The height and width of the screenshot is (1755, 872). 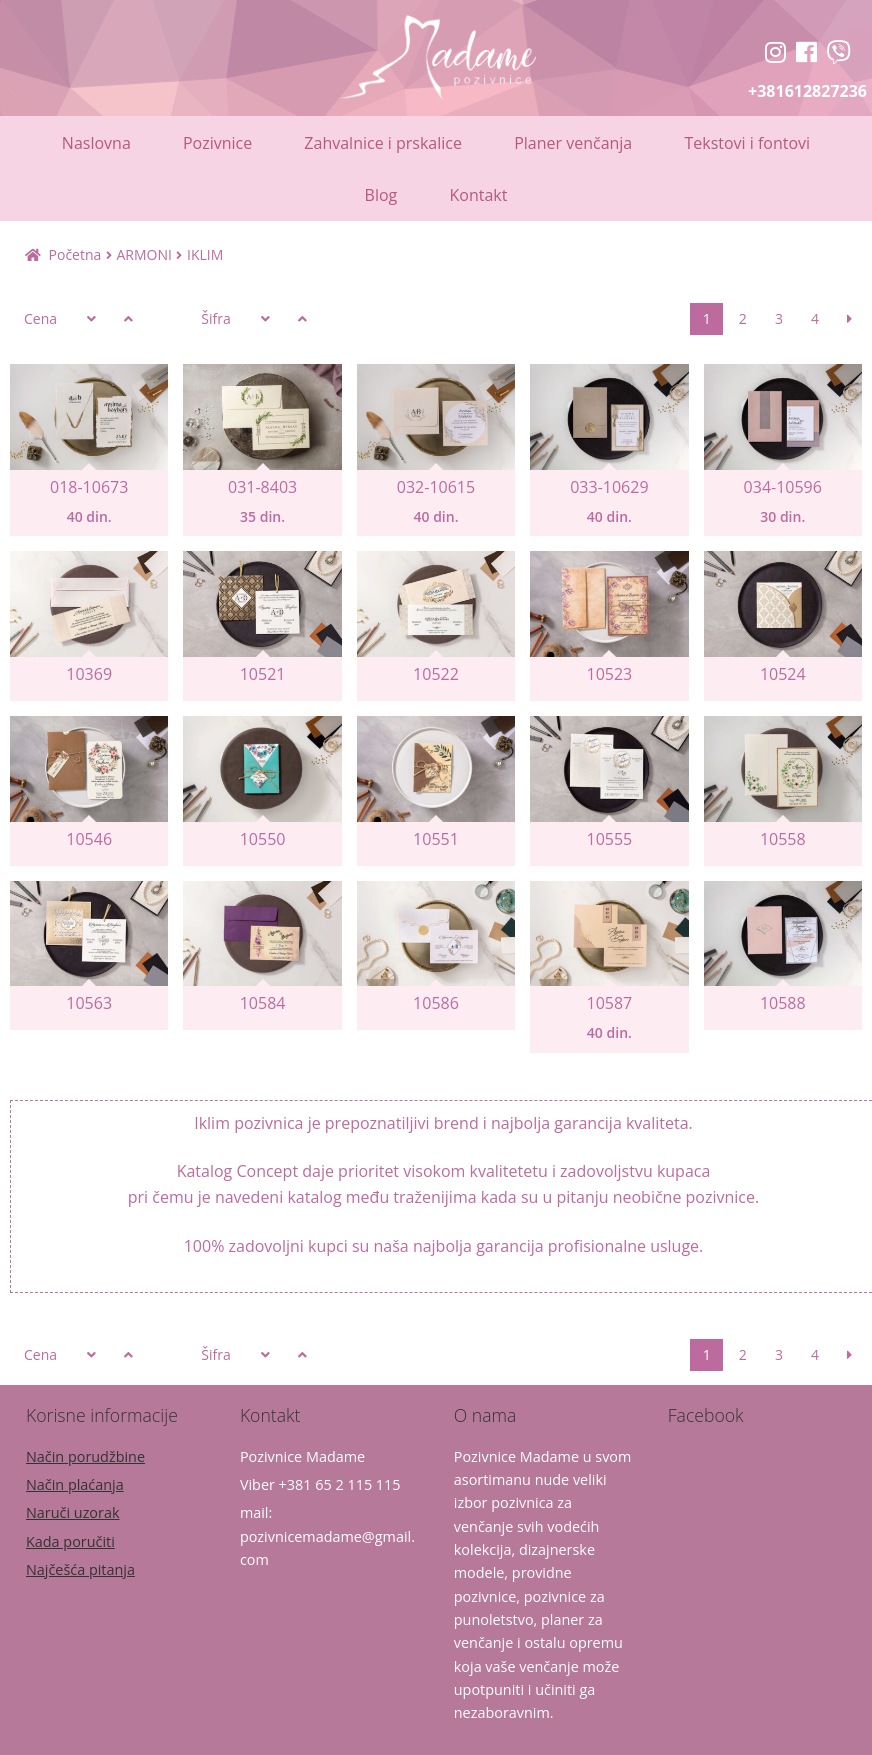 What do you see at coordinates (85, 1456) in the screenshot?
I see `Način porudžbine` at bounding box center [85, 1456].